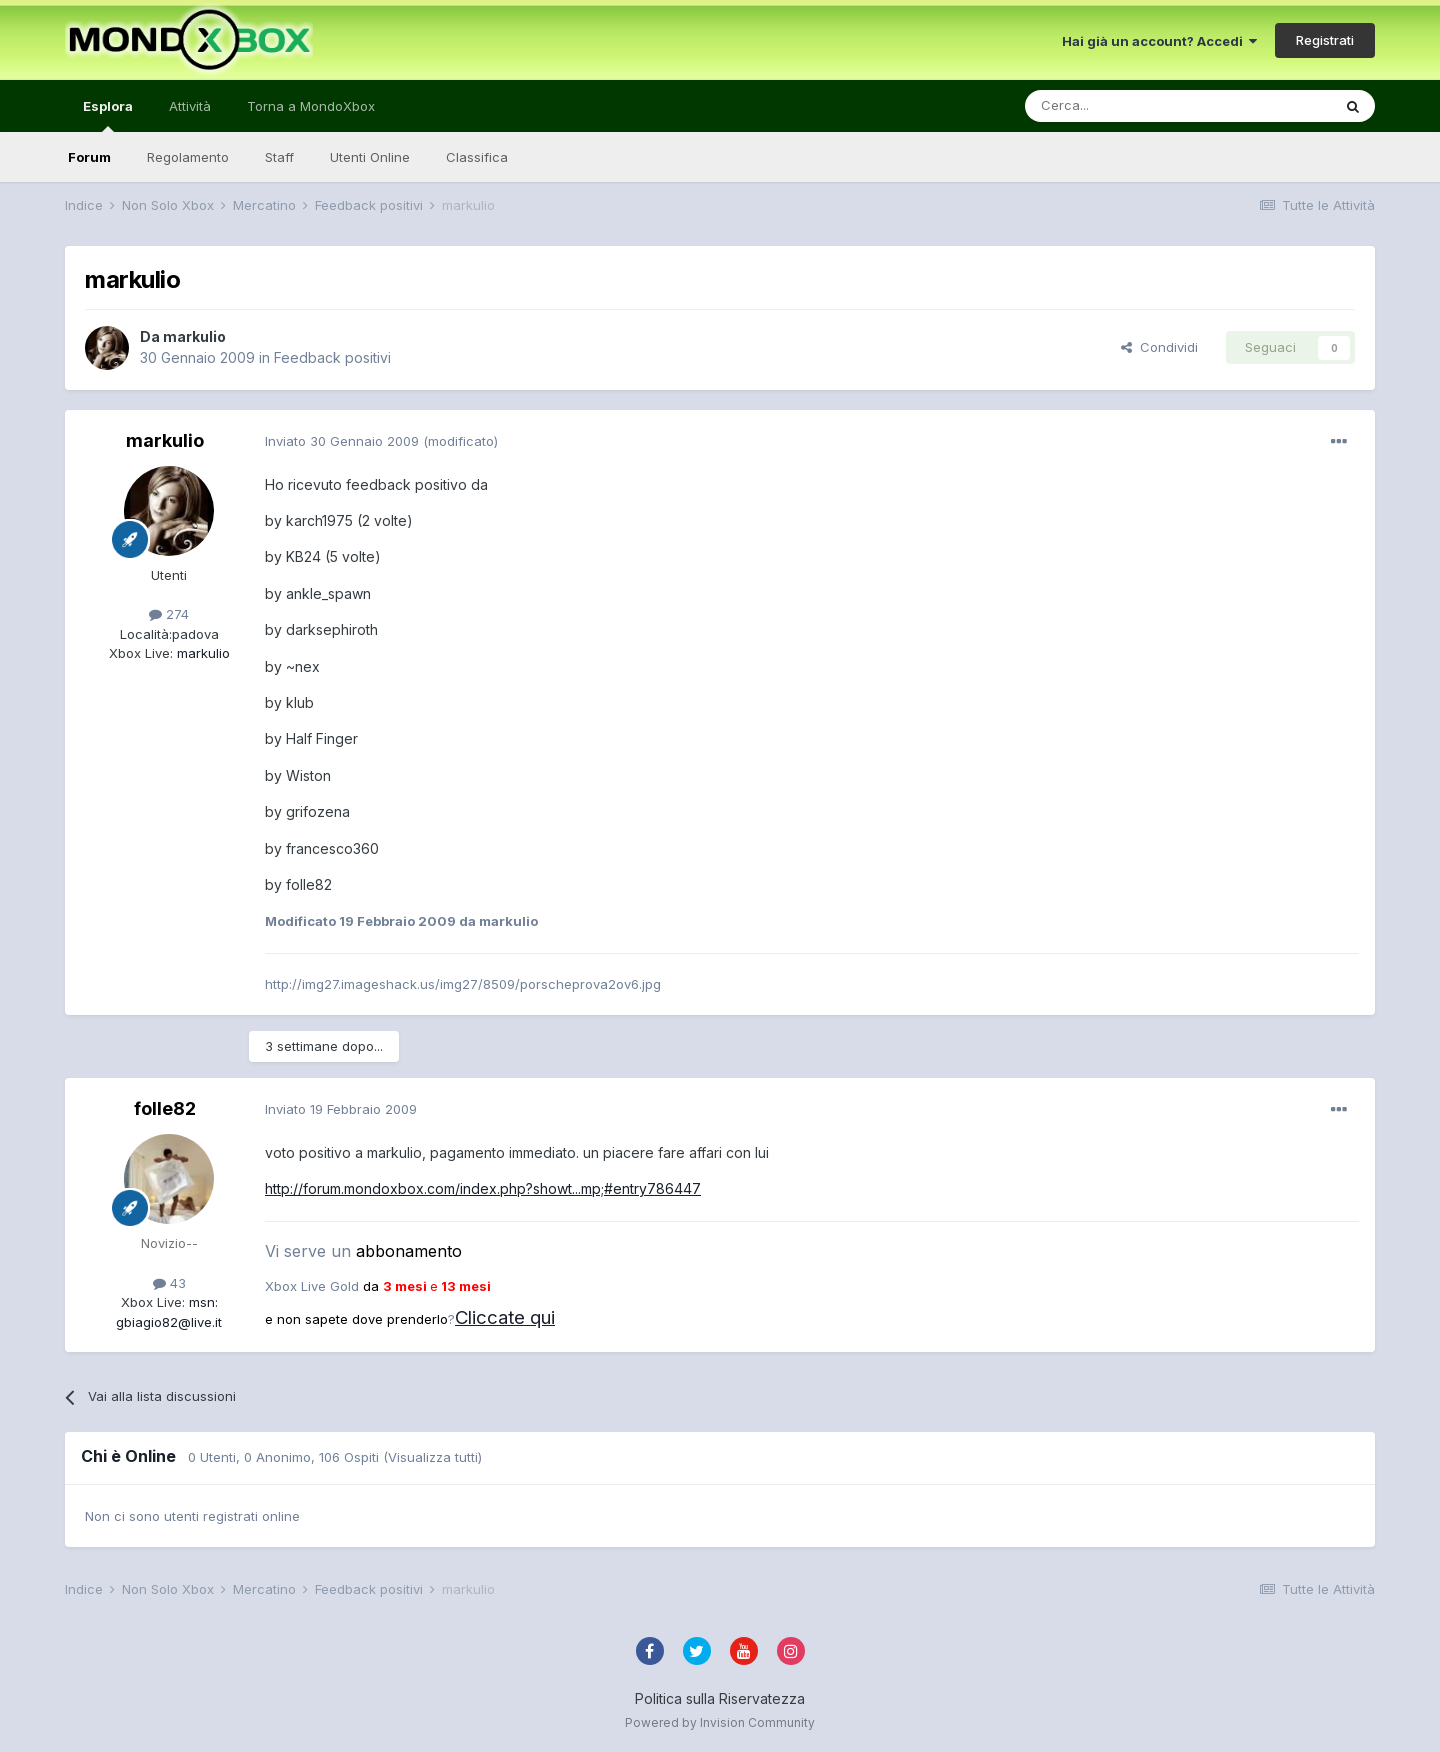  Describe the element at coordinates (432, 1457) in the screenshot. I see `(Visualizza tutti)` at that location.